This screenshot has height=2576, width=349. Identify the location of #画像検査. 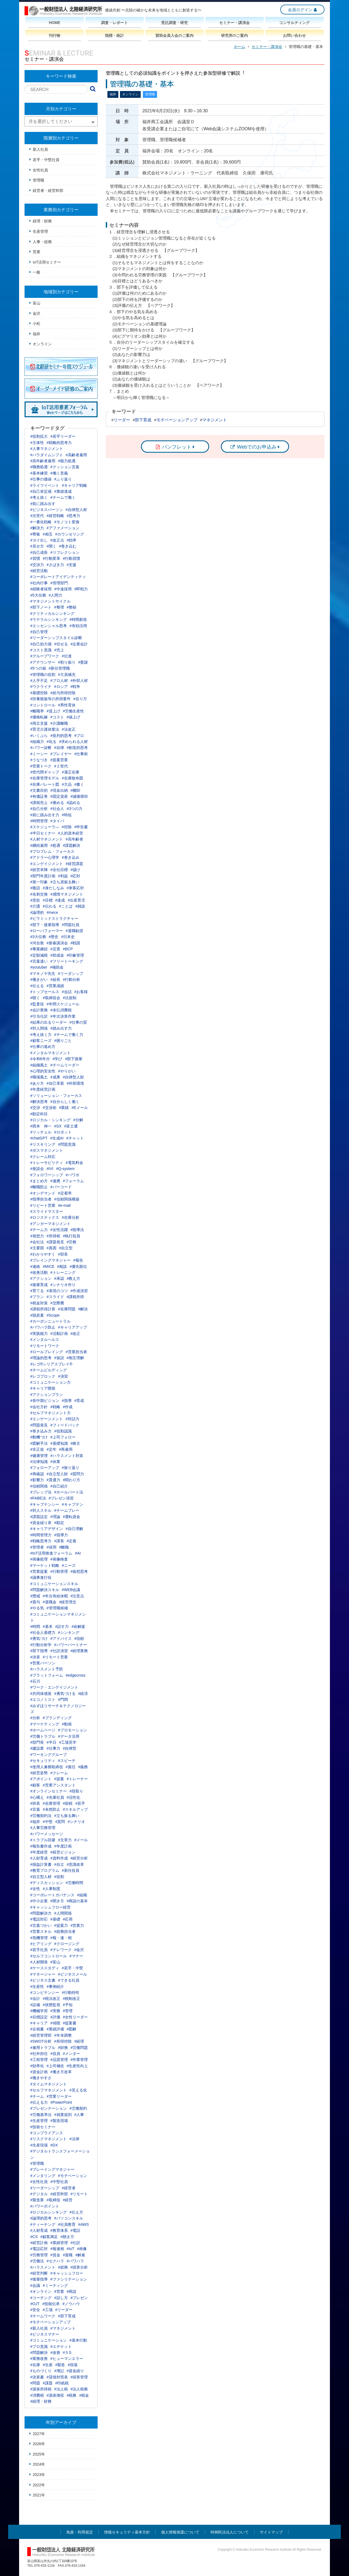
(59, 1559).